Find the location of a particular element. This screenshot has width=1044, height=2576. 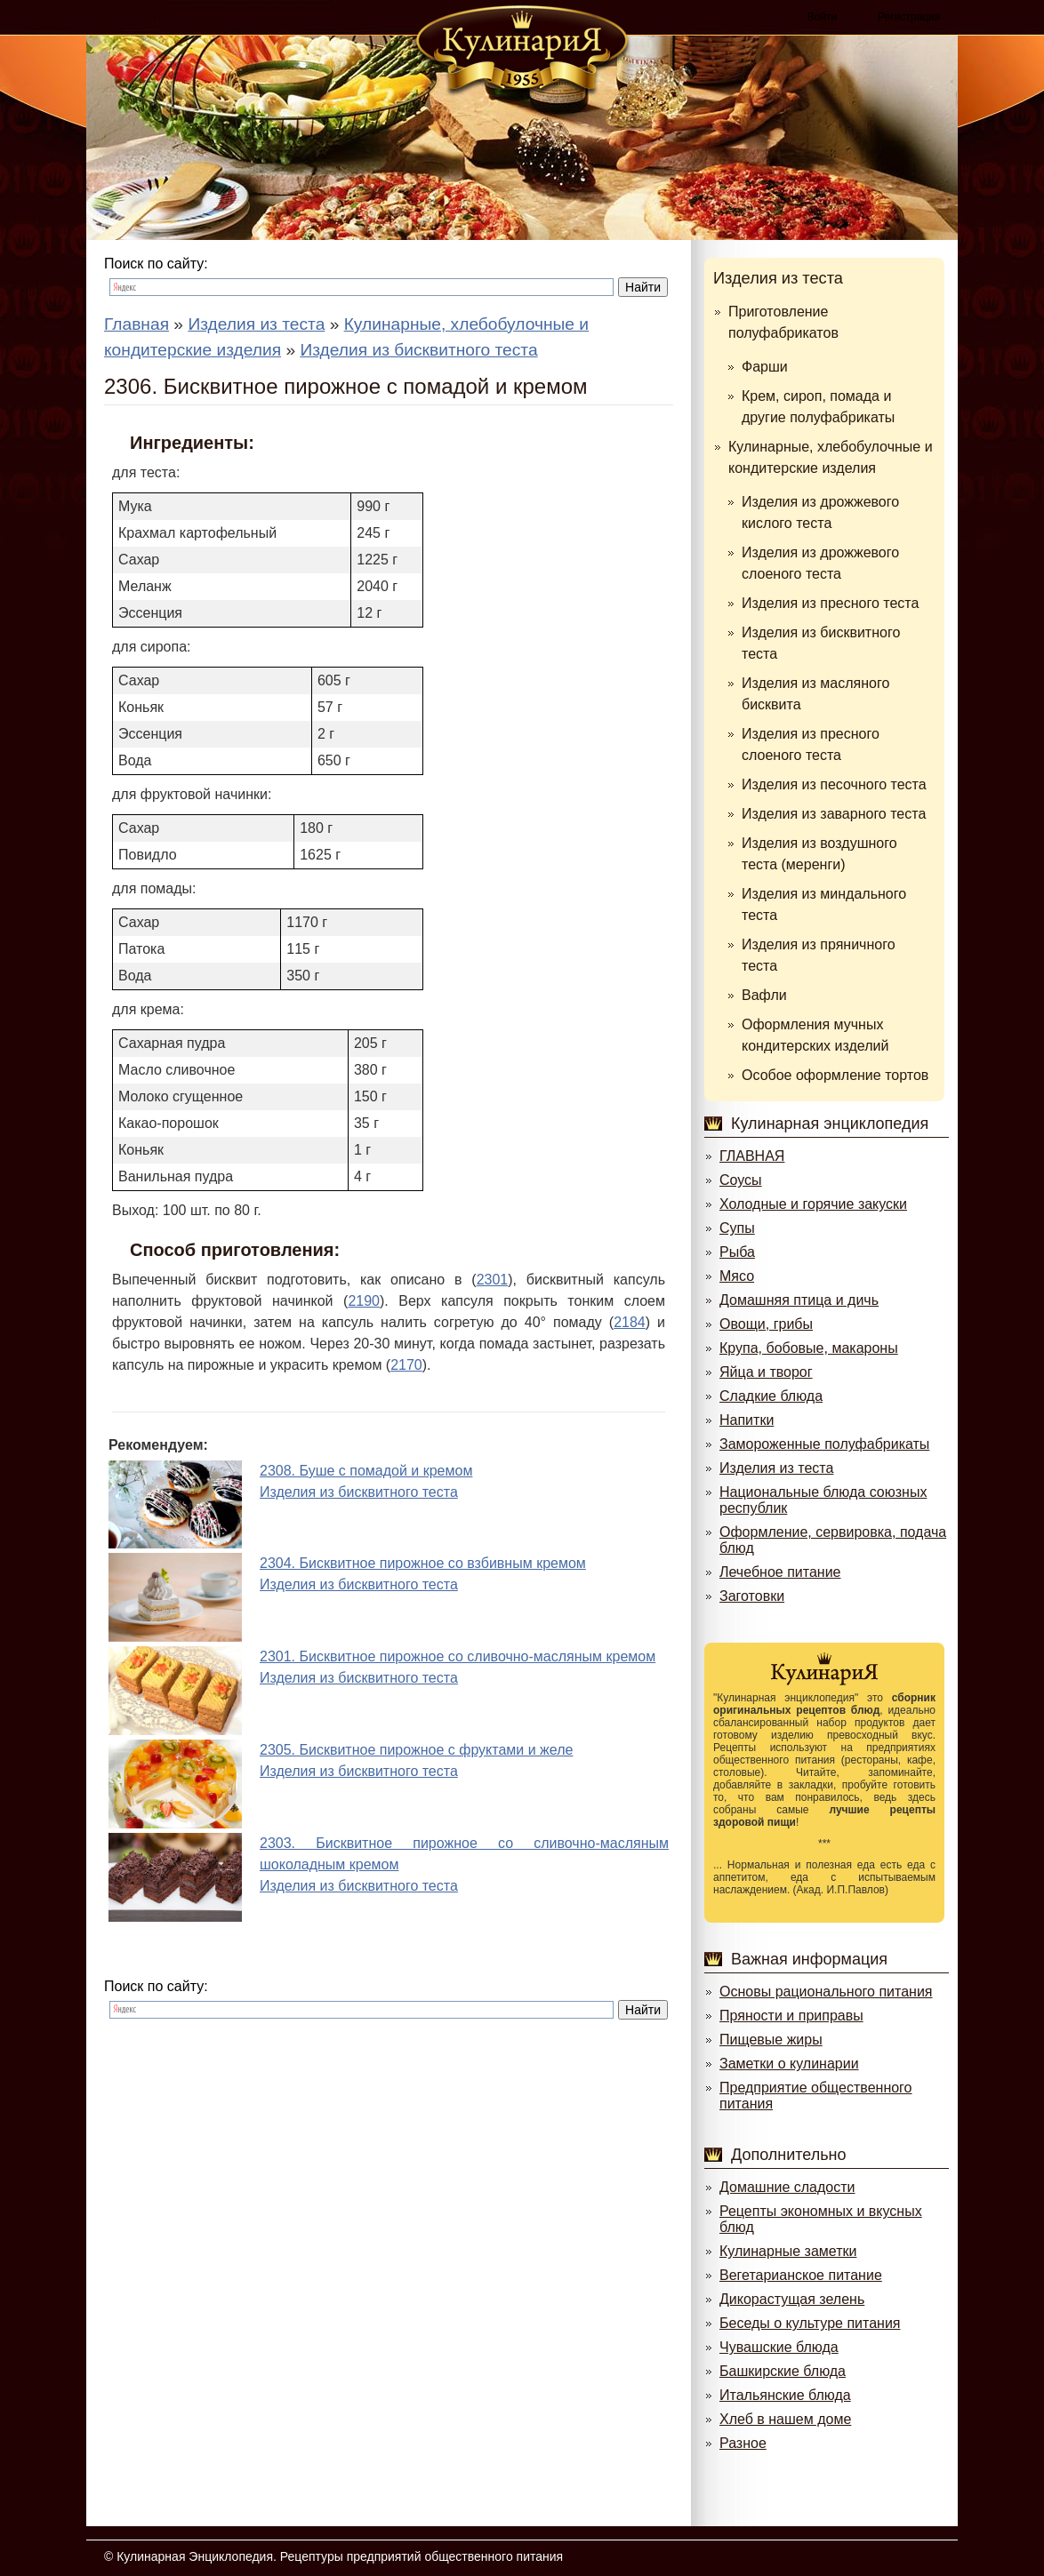

Изделия из песочного теста is located at coordinates (834, 784).